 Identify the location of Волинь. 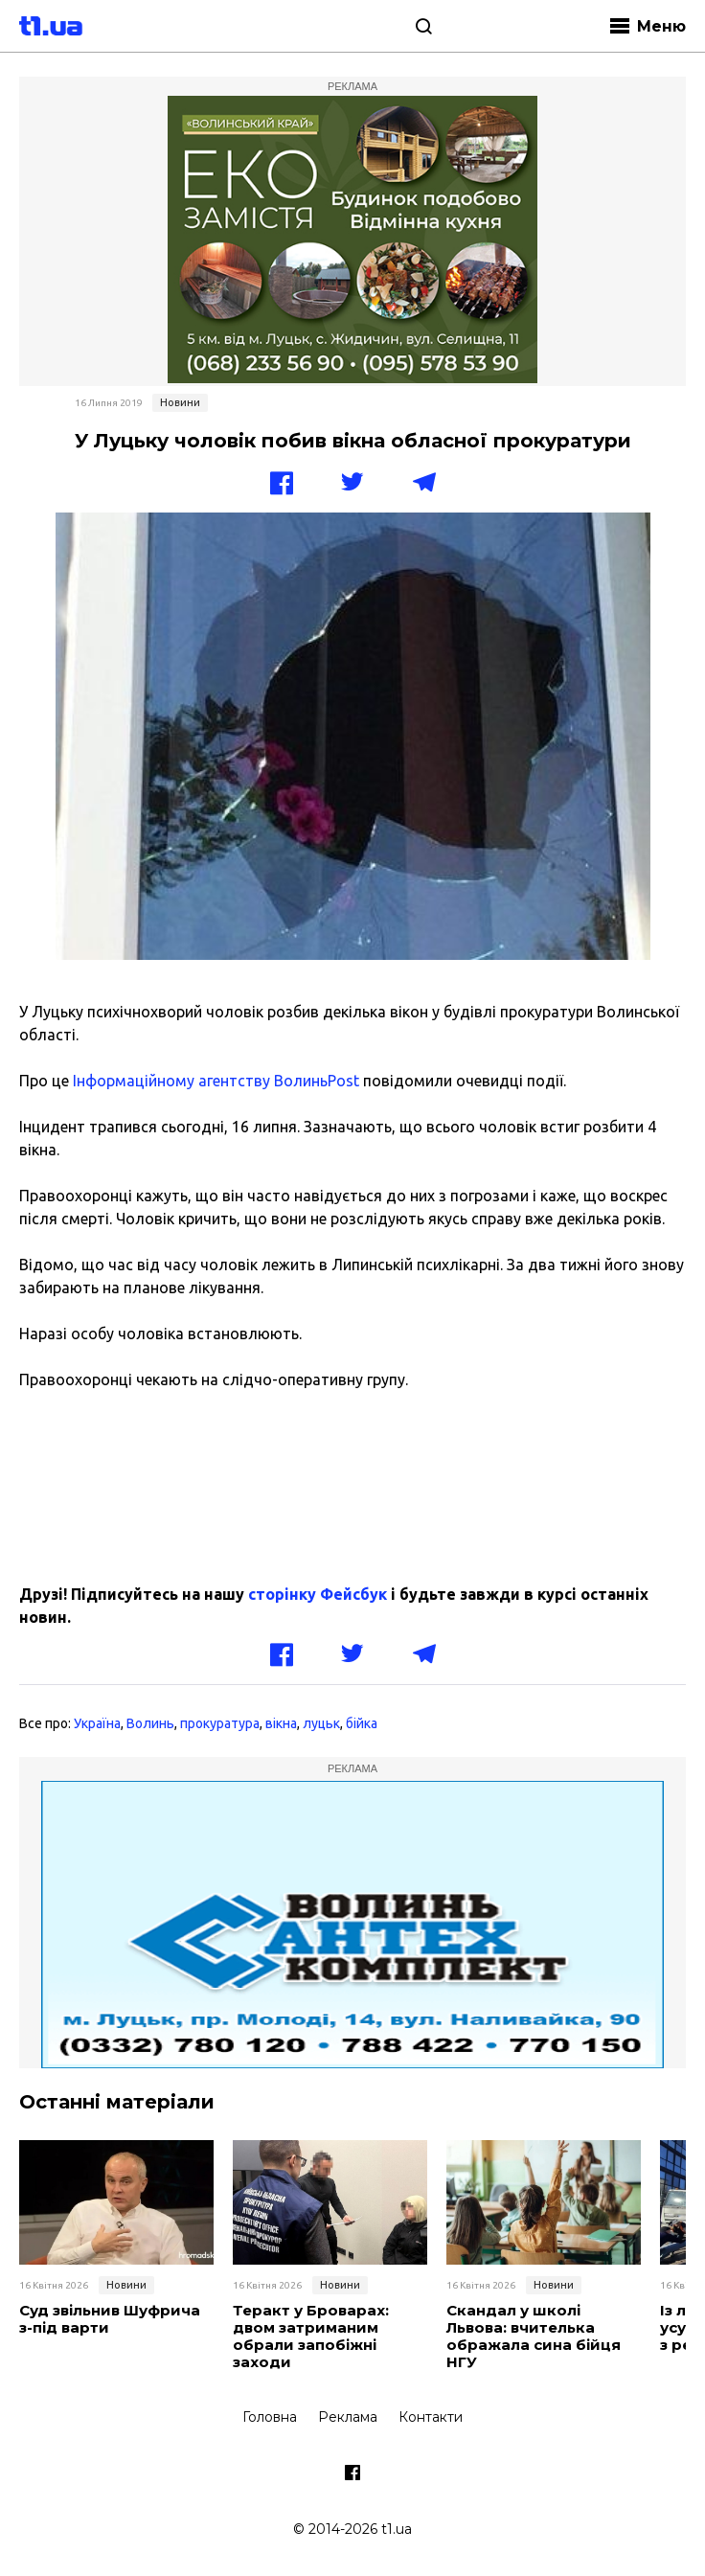
(150, 1723).